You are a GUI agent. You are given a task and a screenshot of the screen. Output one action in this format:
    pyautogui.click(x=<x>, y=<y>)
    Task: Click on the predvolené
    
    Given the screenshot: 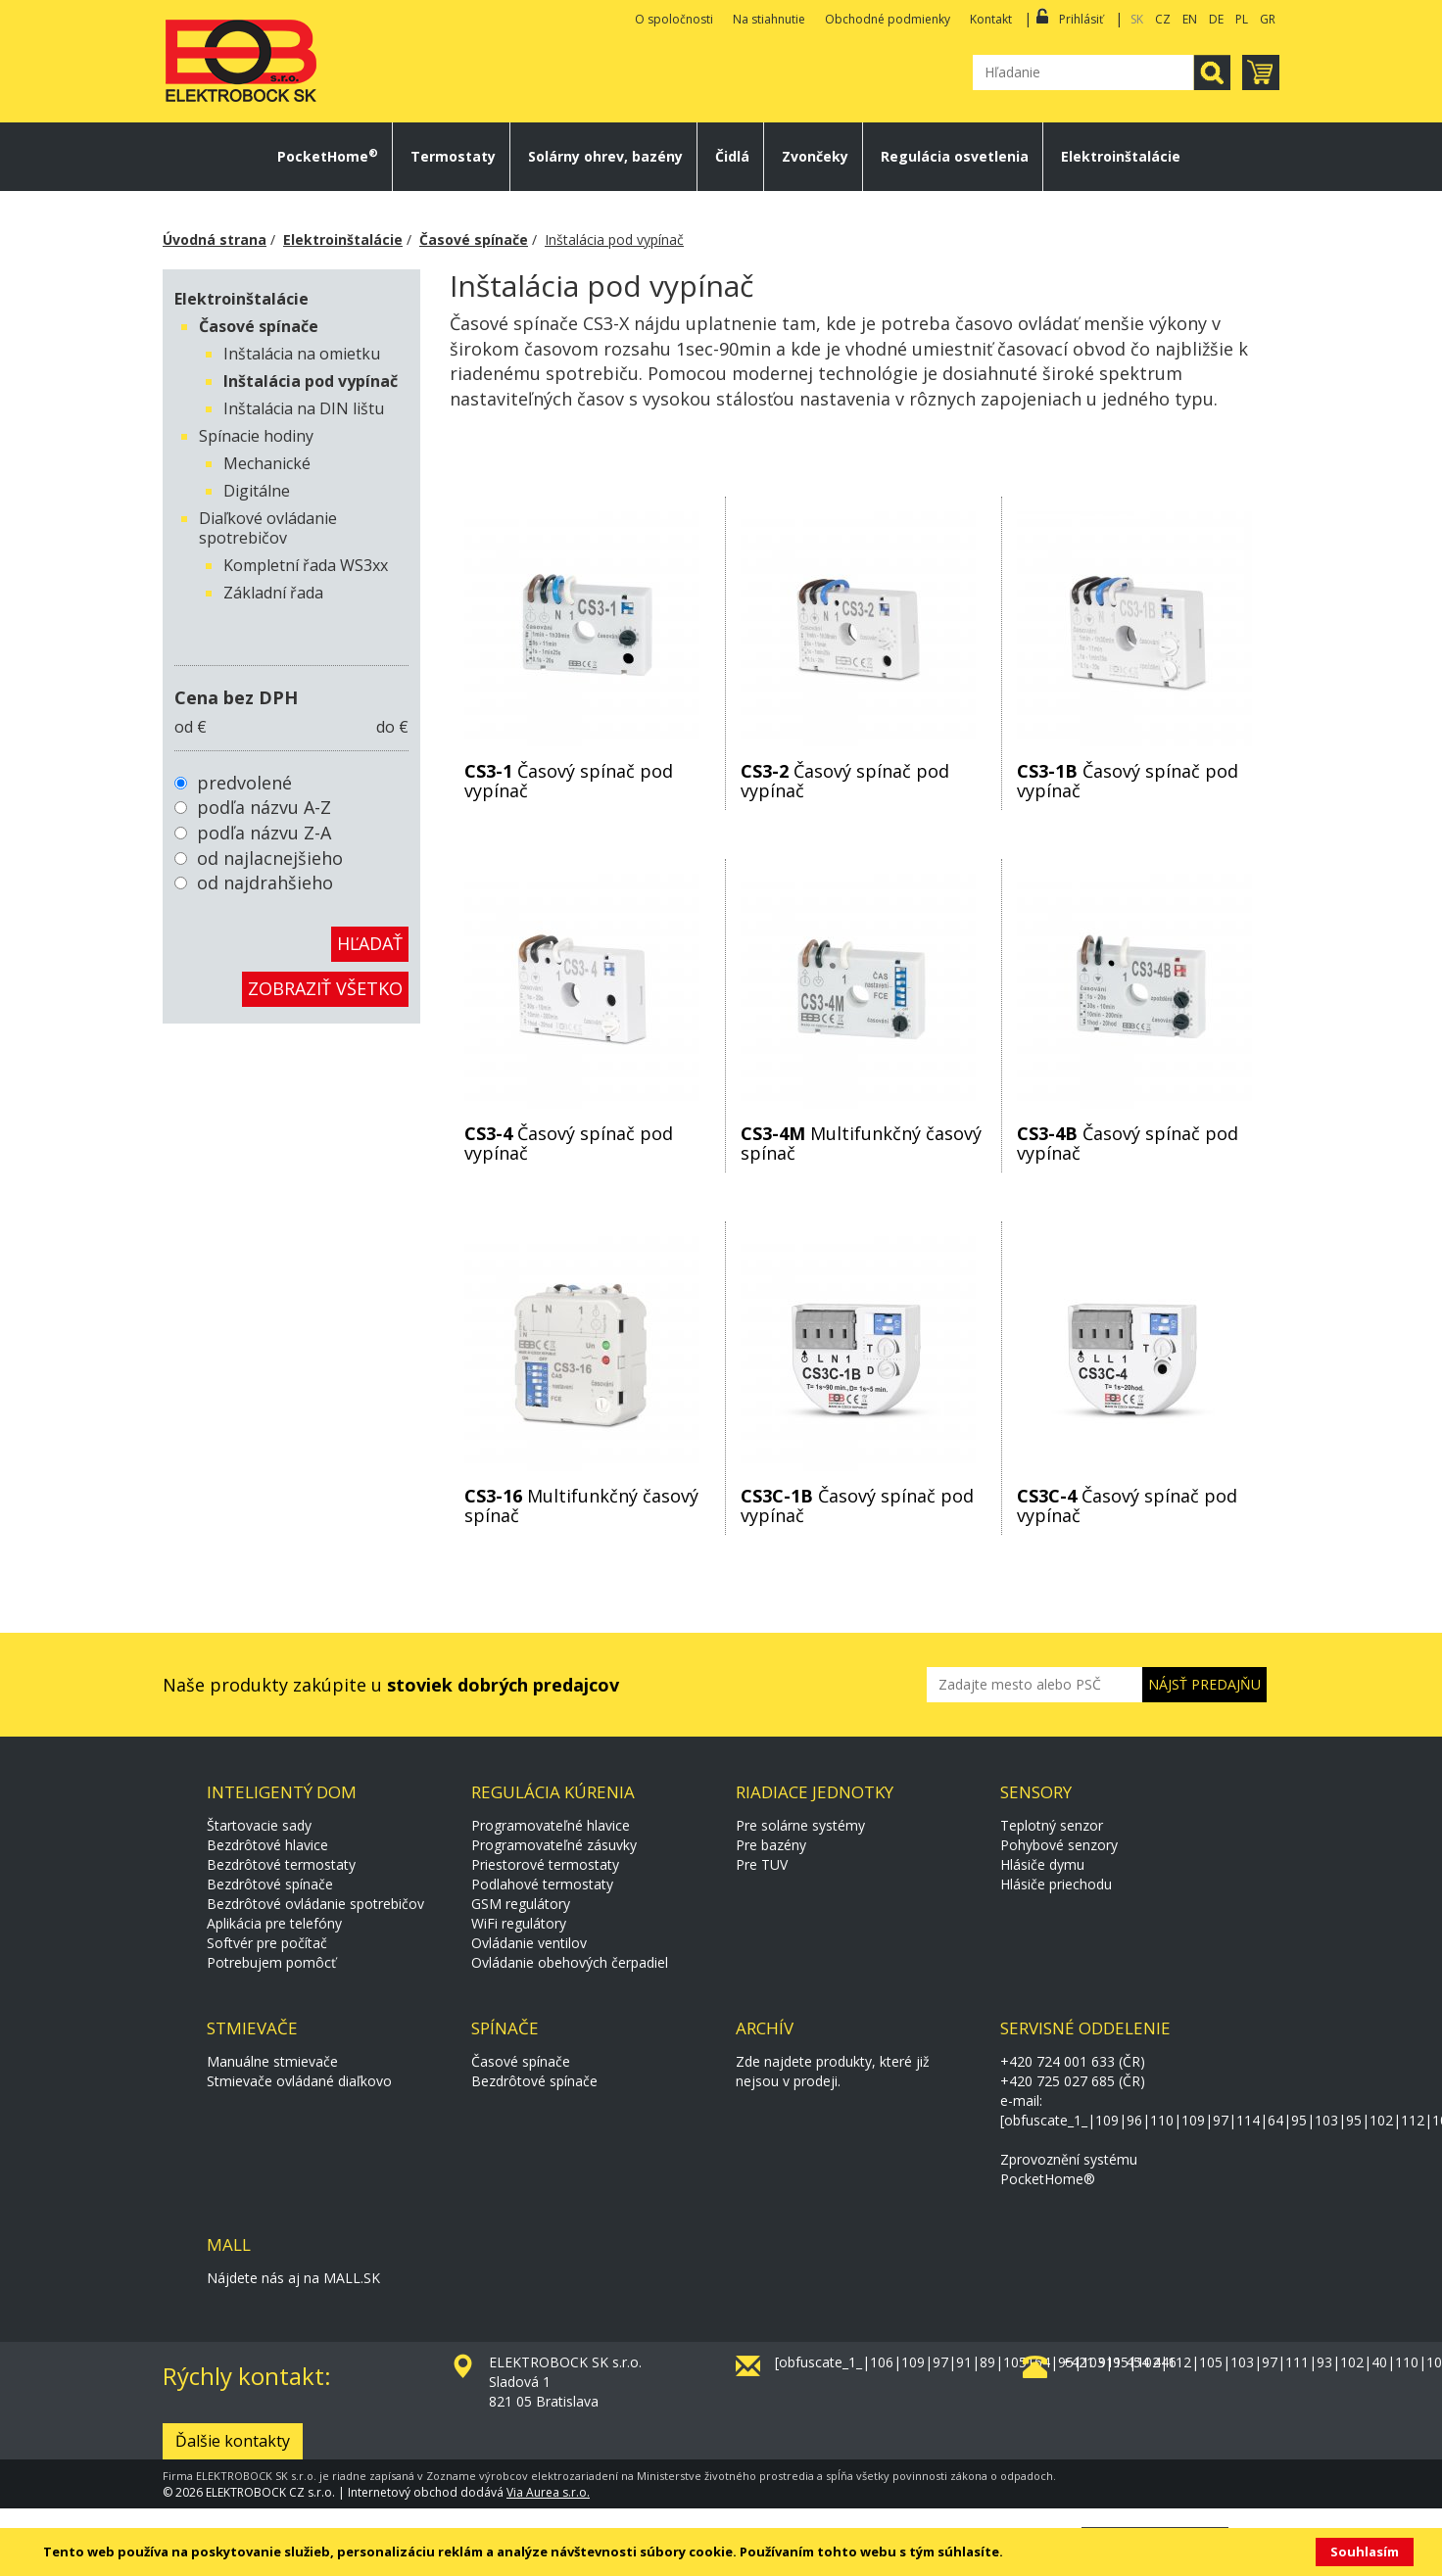 What is the action you would take?
    pyautogui.click(x=244, y=782)
    